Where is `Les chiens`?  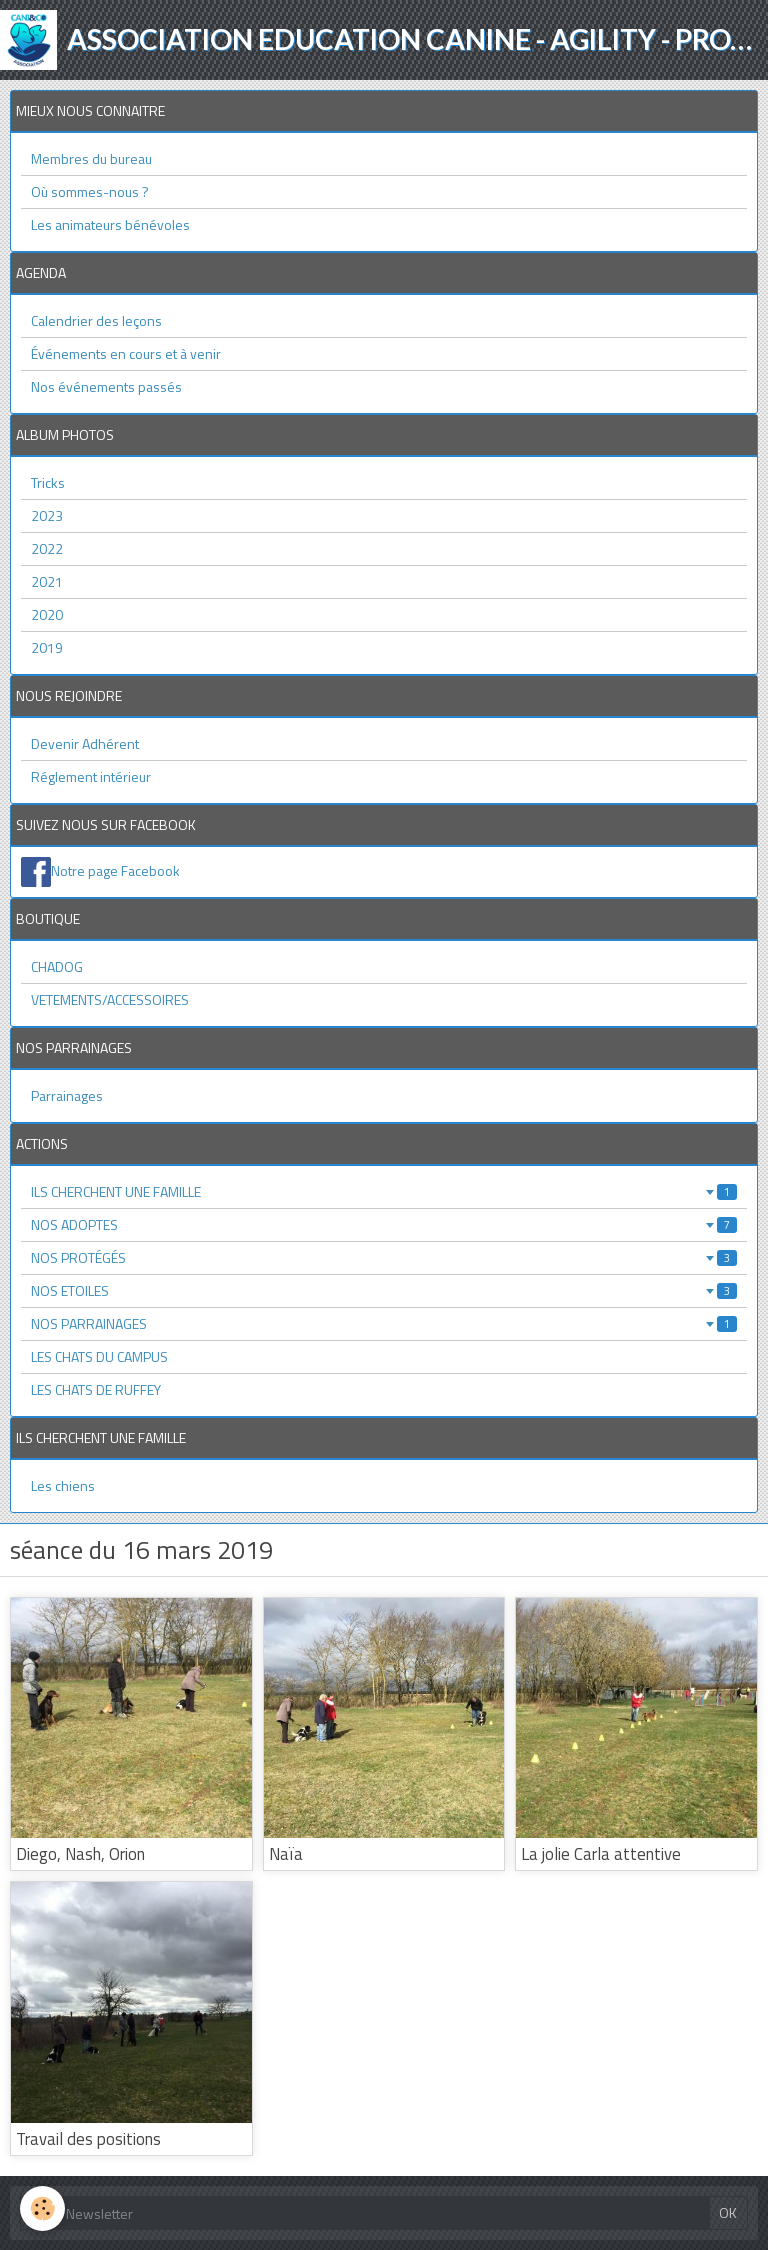
Les chiens is located at coordinates (63, 1485).